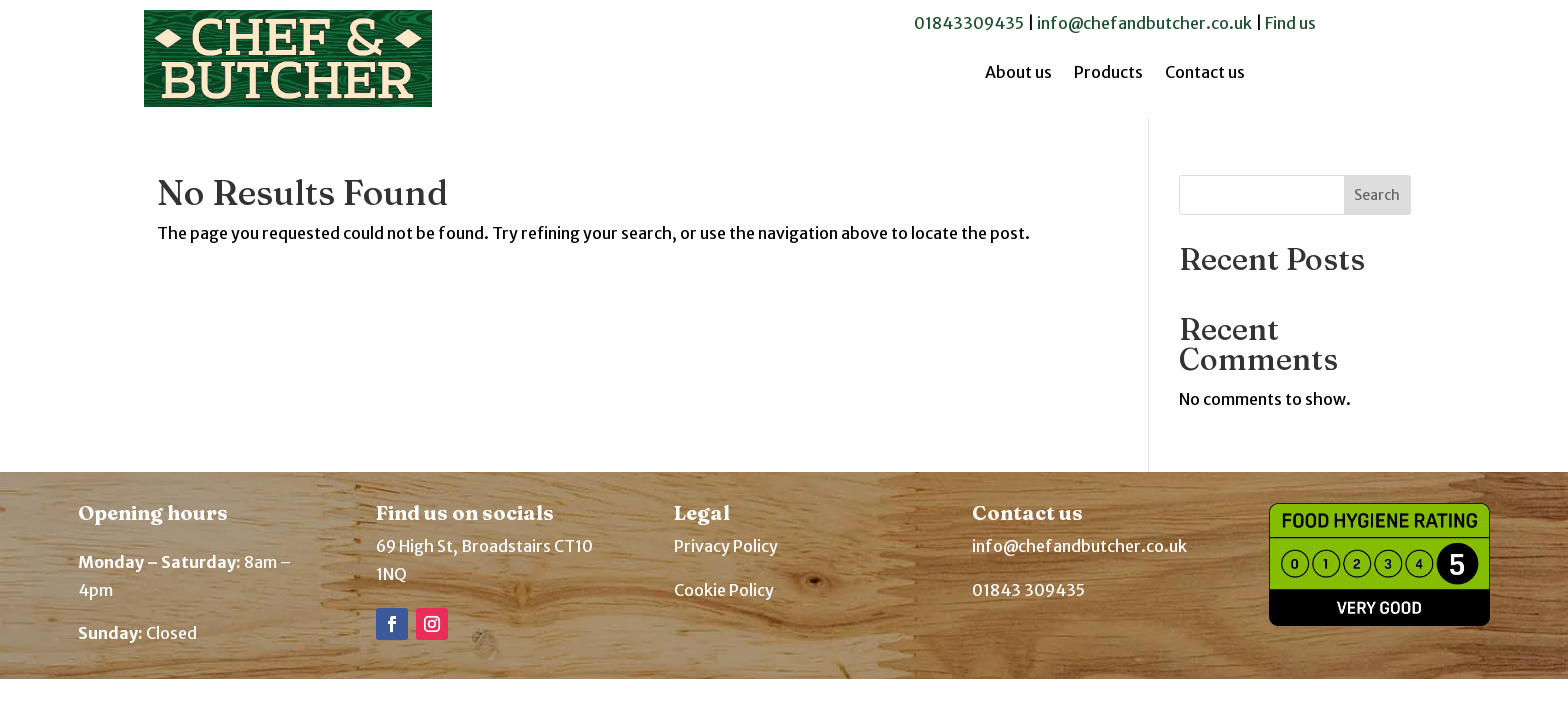 Image resolution: width=1568 pixels, height=720 pixels. I want to click on Cookie Policy, so click(724, 590).